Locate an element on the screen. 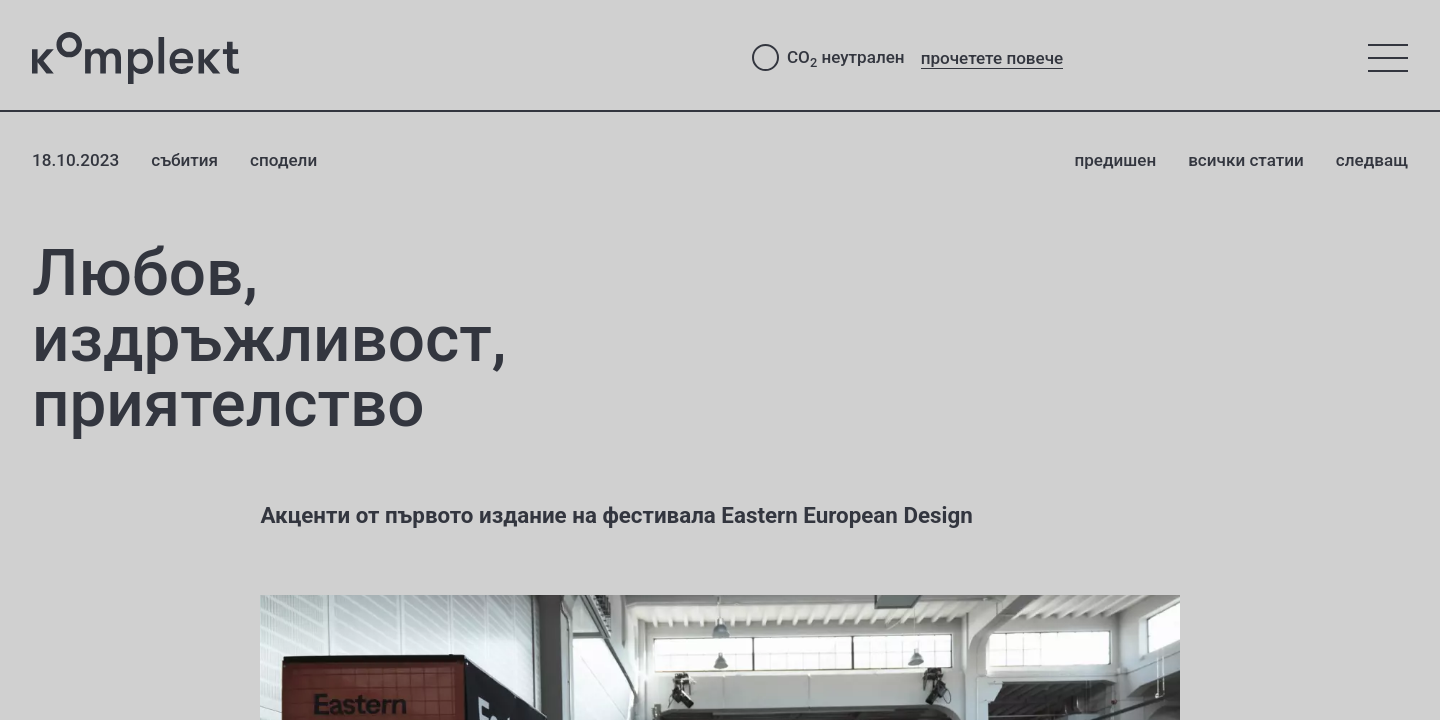  сподели is located at coordinates (283, 160).